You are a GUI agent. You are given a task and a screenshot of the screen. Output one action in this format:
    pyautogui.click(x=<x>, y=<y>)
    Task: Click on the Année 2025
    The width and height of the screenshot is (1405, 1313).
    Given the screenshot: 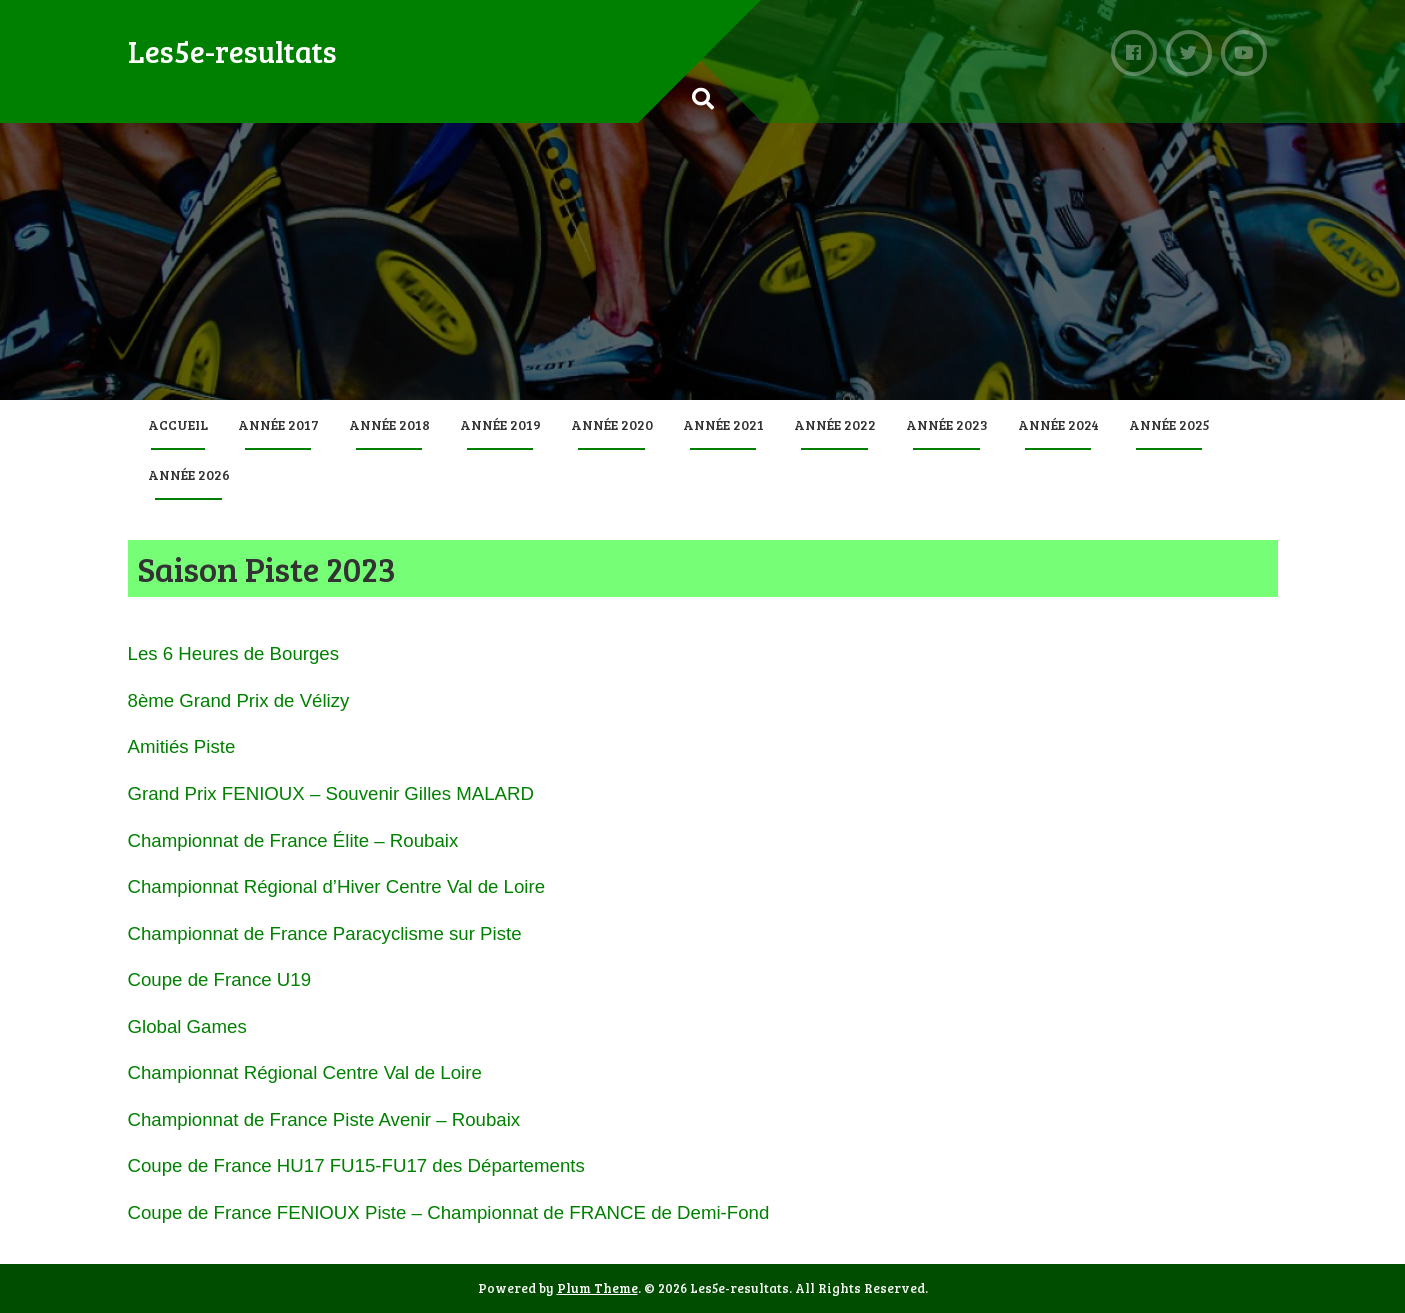 What is the action you would take?
    pyautogui.click(x=1169, y=424)
    